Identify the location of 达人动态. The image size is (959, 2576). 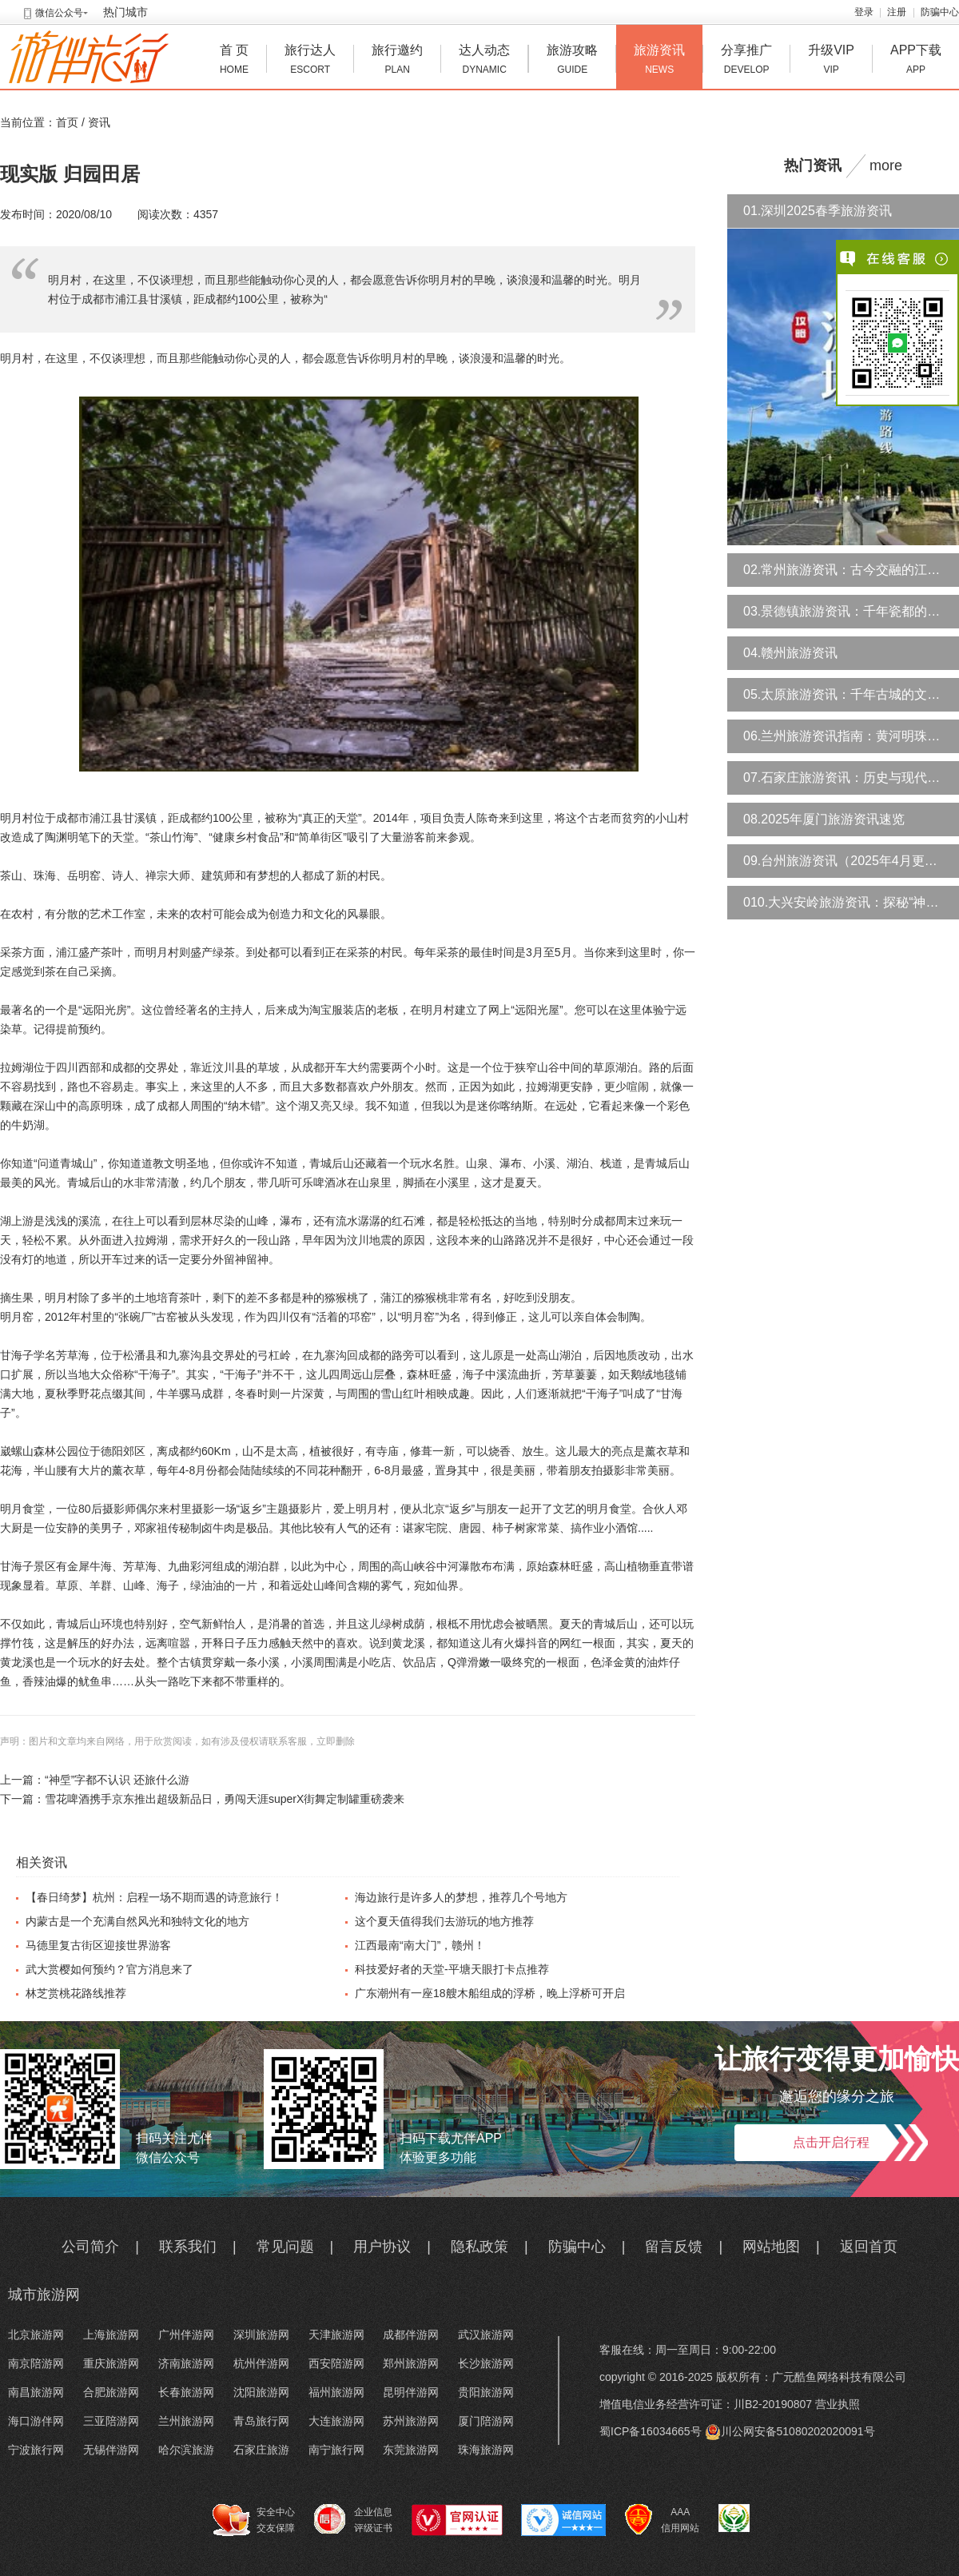
(484, 61).